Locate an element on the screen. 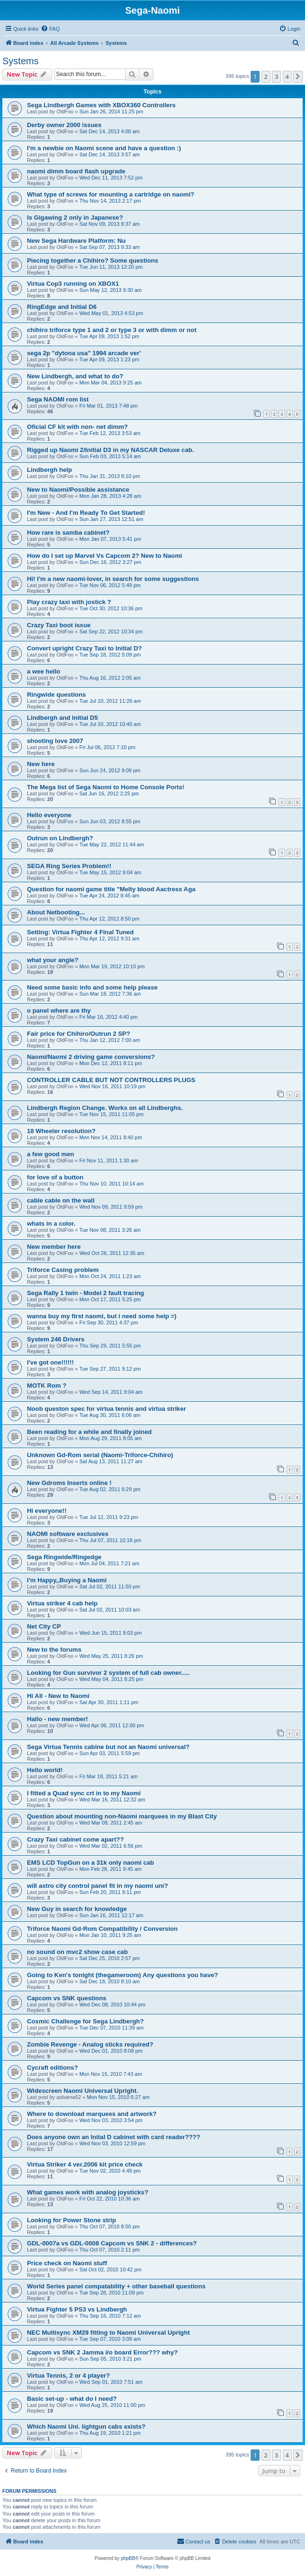  Price check on Naomi stuff is located at coordinates (67, 2263).